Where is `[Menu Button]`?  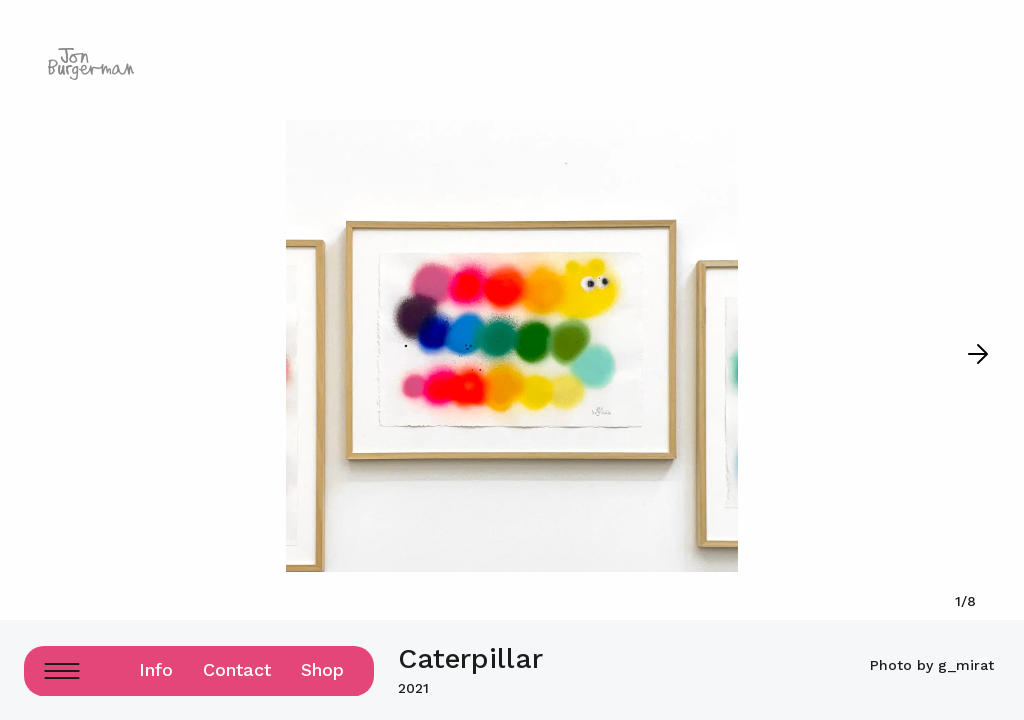
[Menu Button] is located at coordinates (61, 671).